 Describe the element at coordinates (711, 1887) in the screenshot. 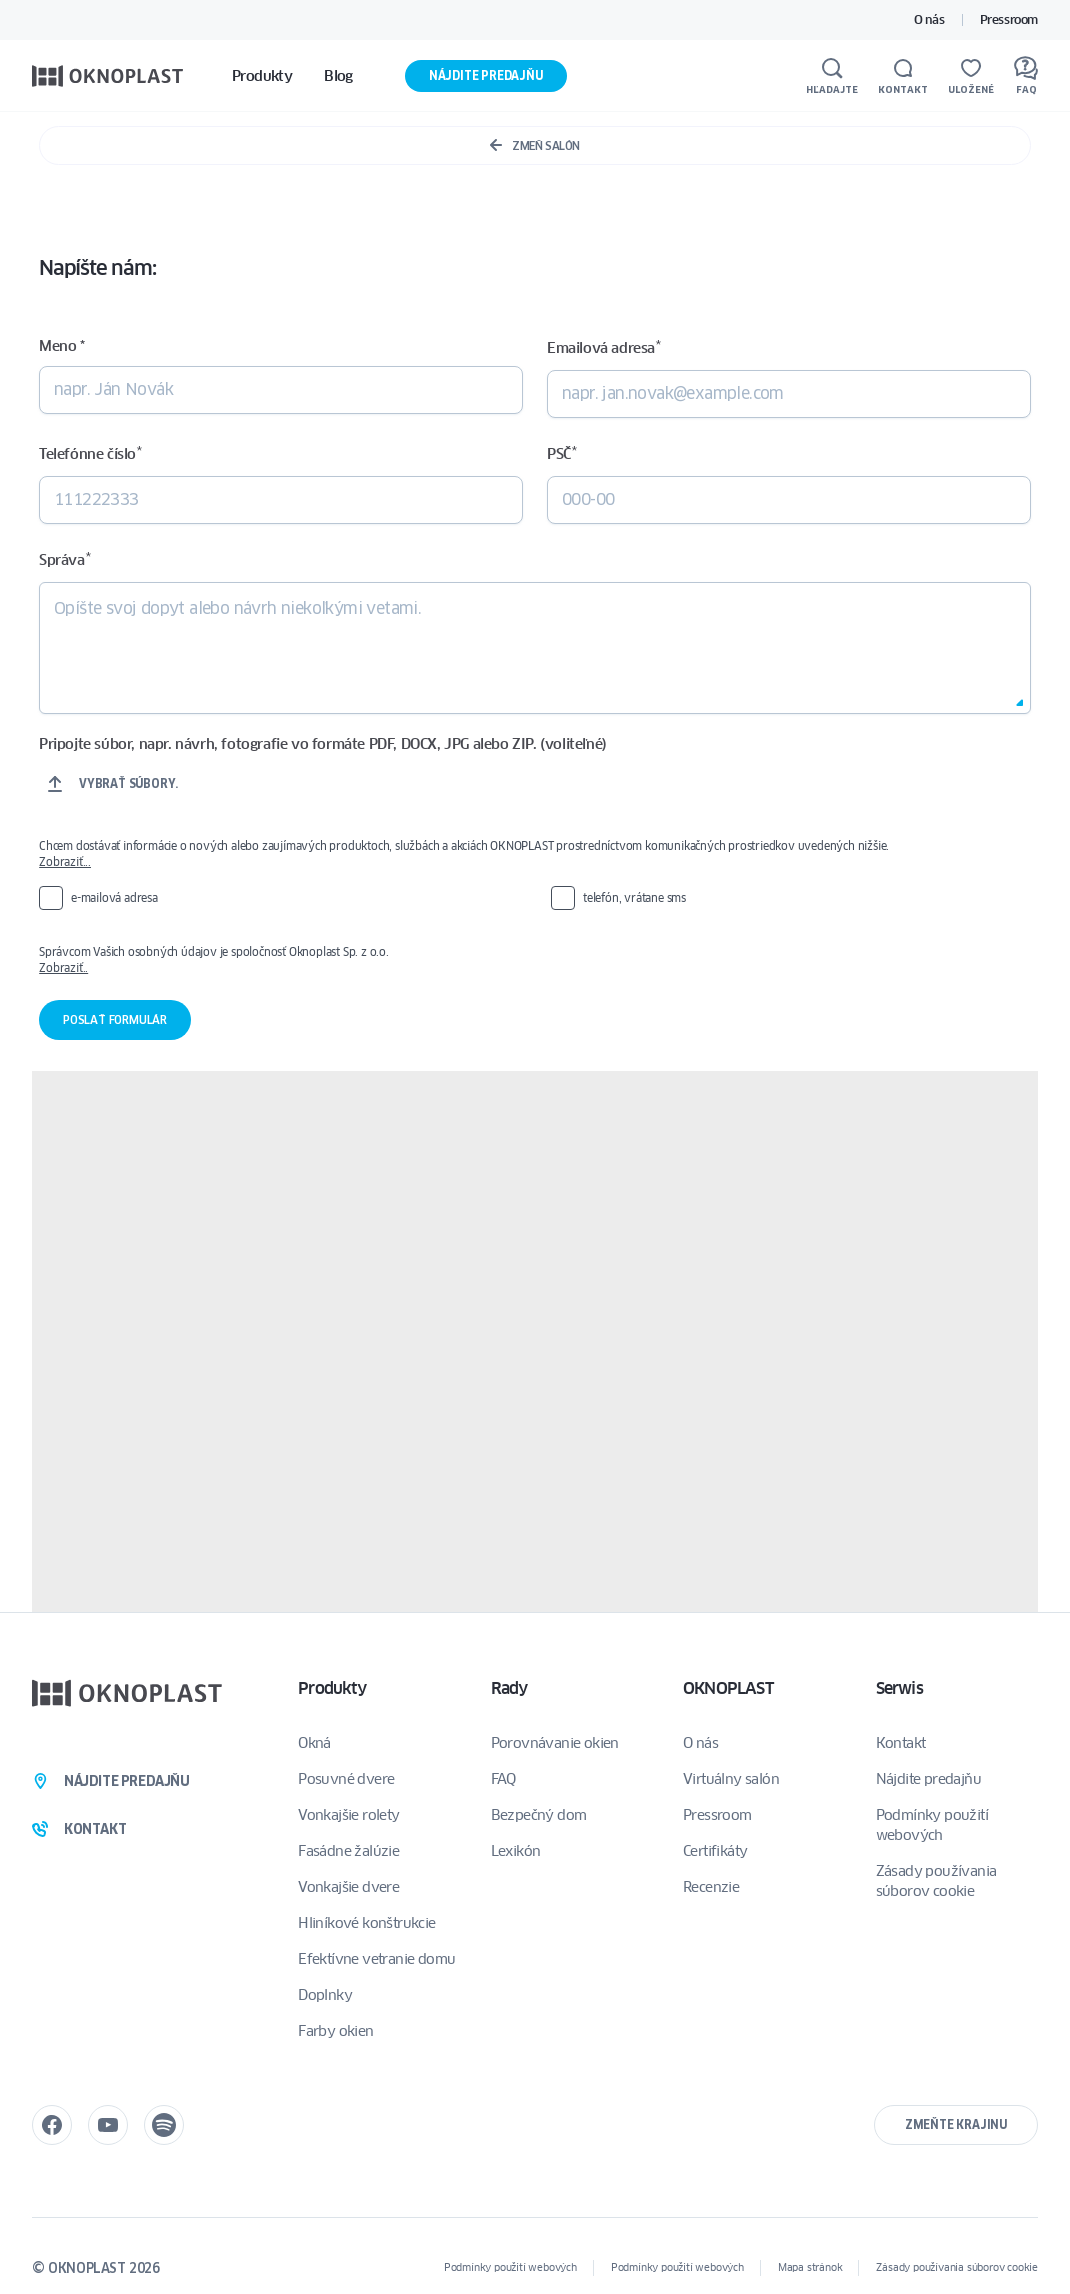

I see `Recenzie` at that location.